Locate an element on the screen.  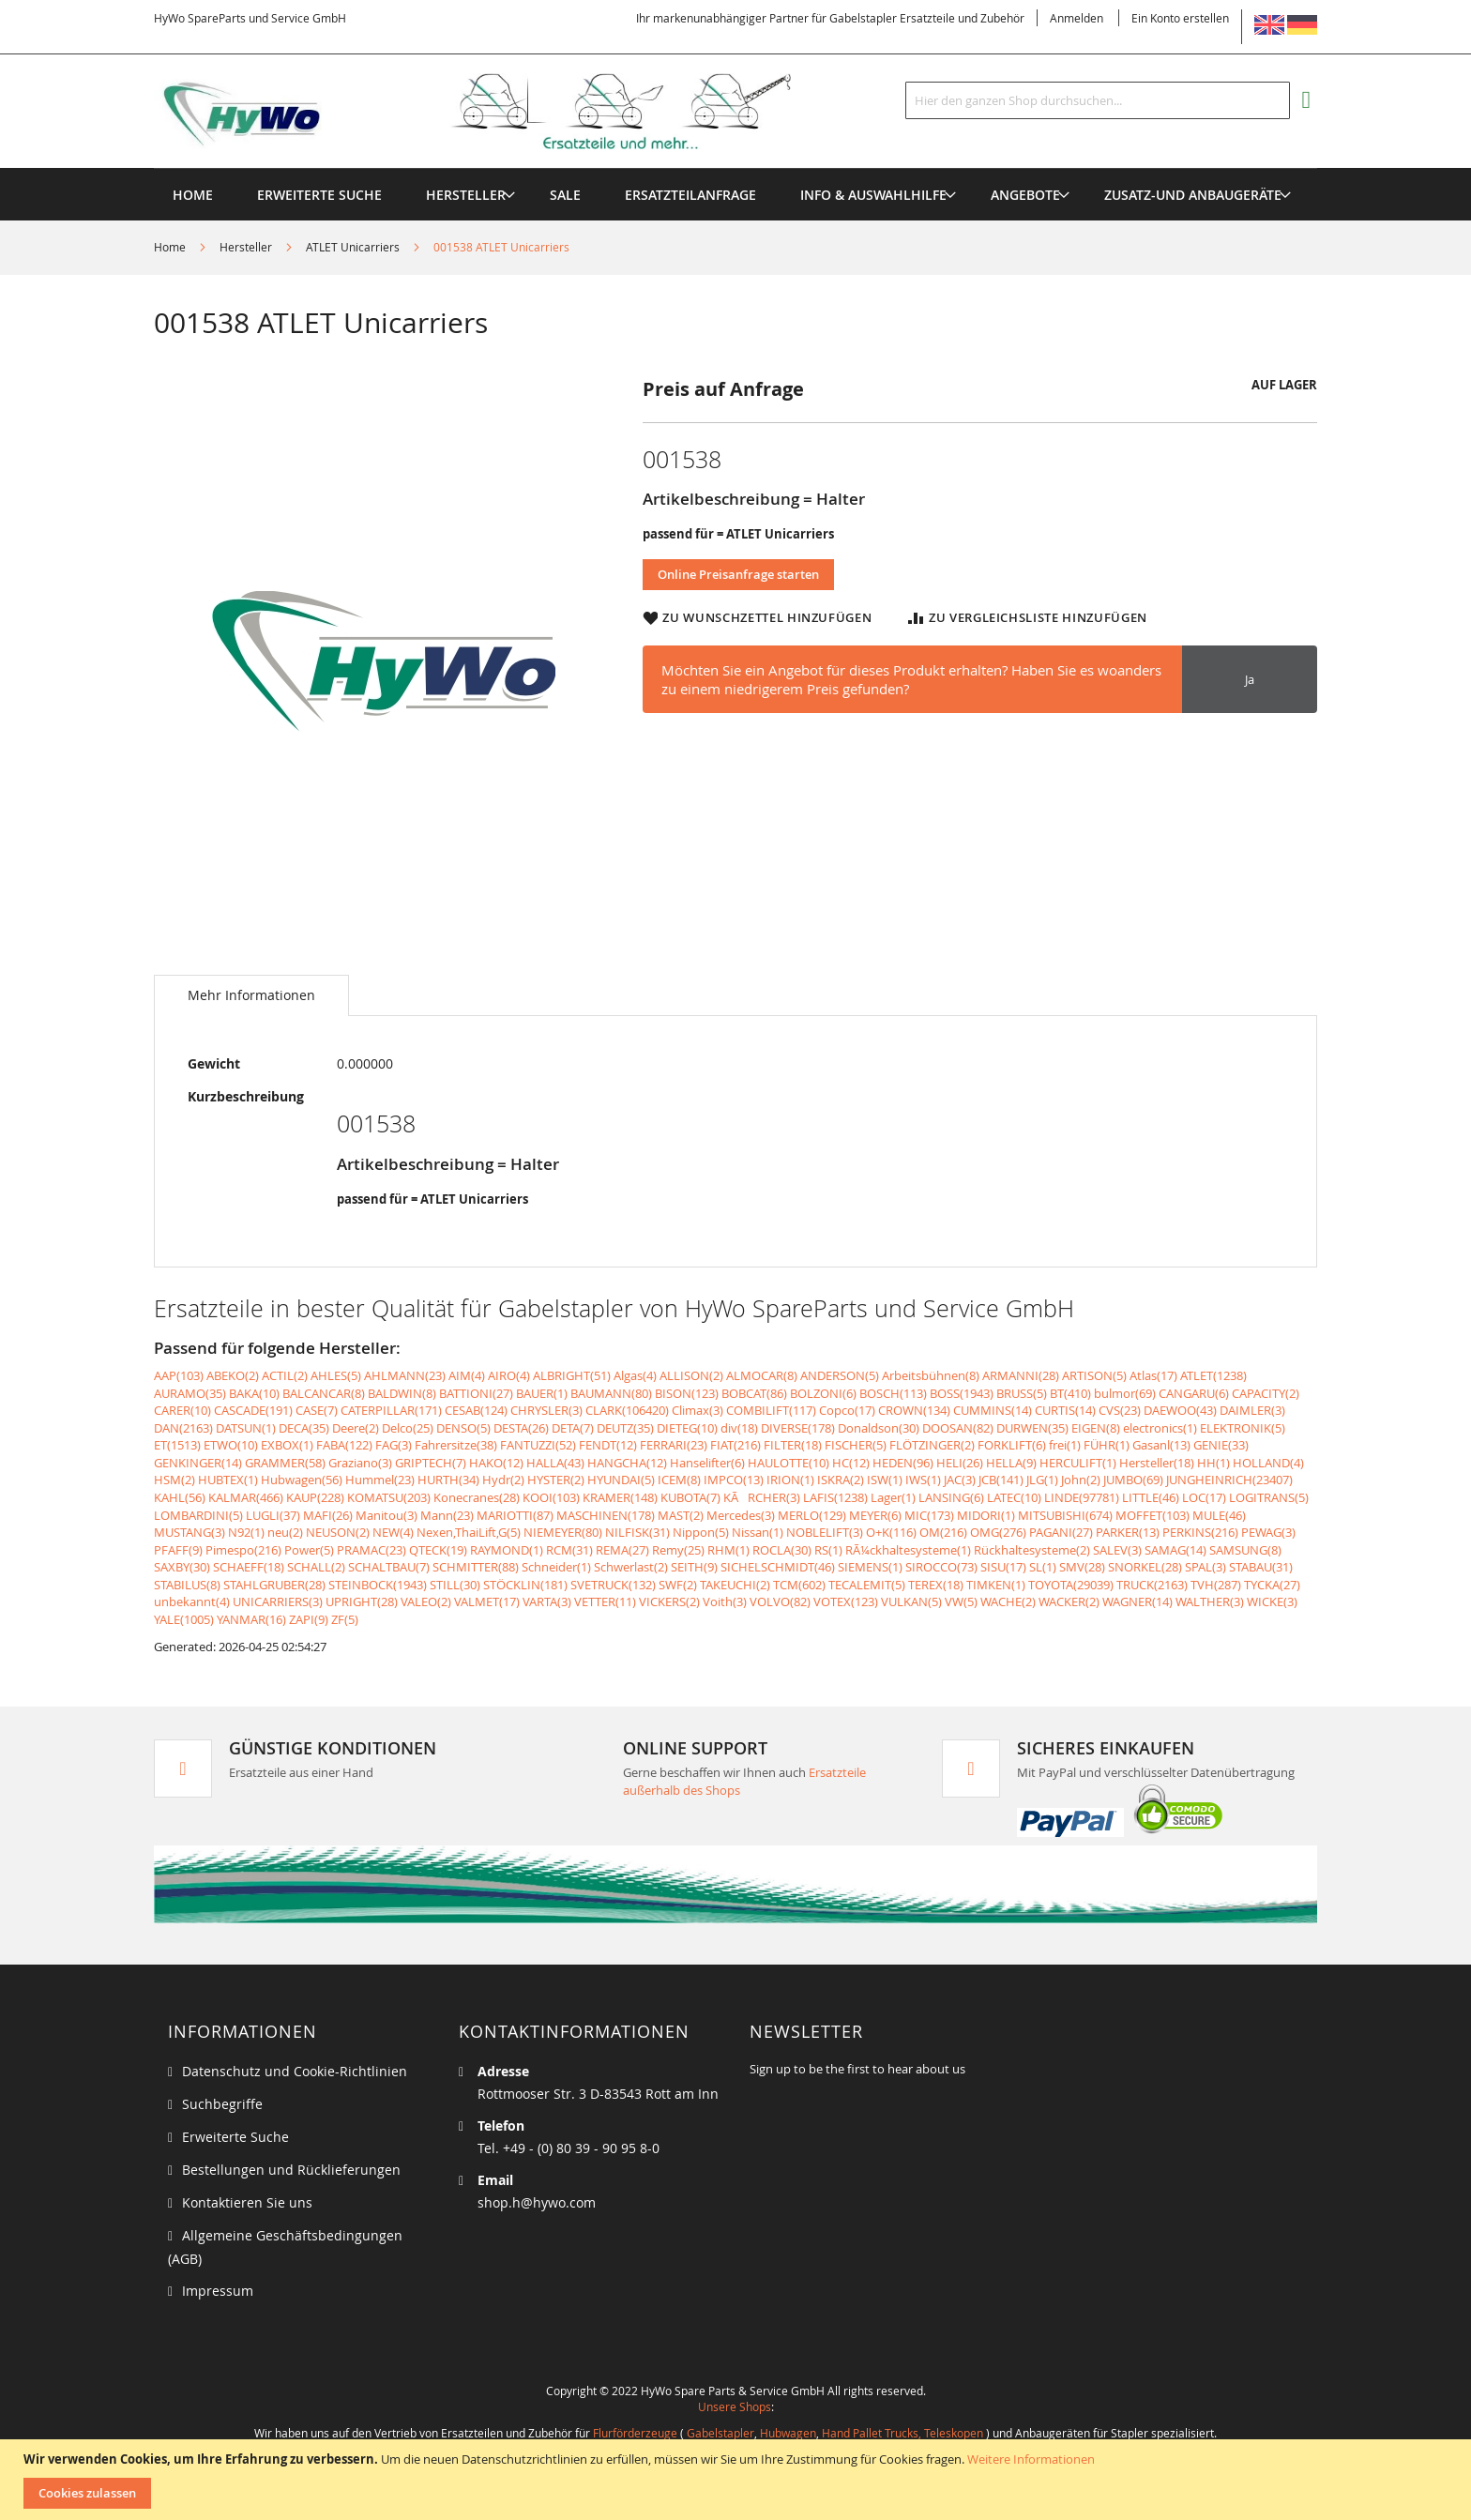
SCHMITTER(88) is located at coordinates (475, 1566).